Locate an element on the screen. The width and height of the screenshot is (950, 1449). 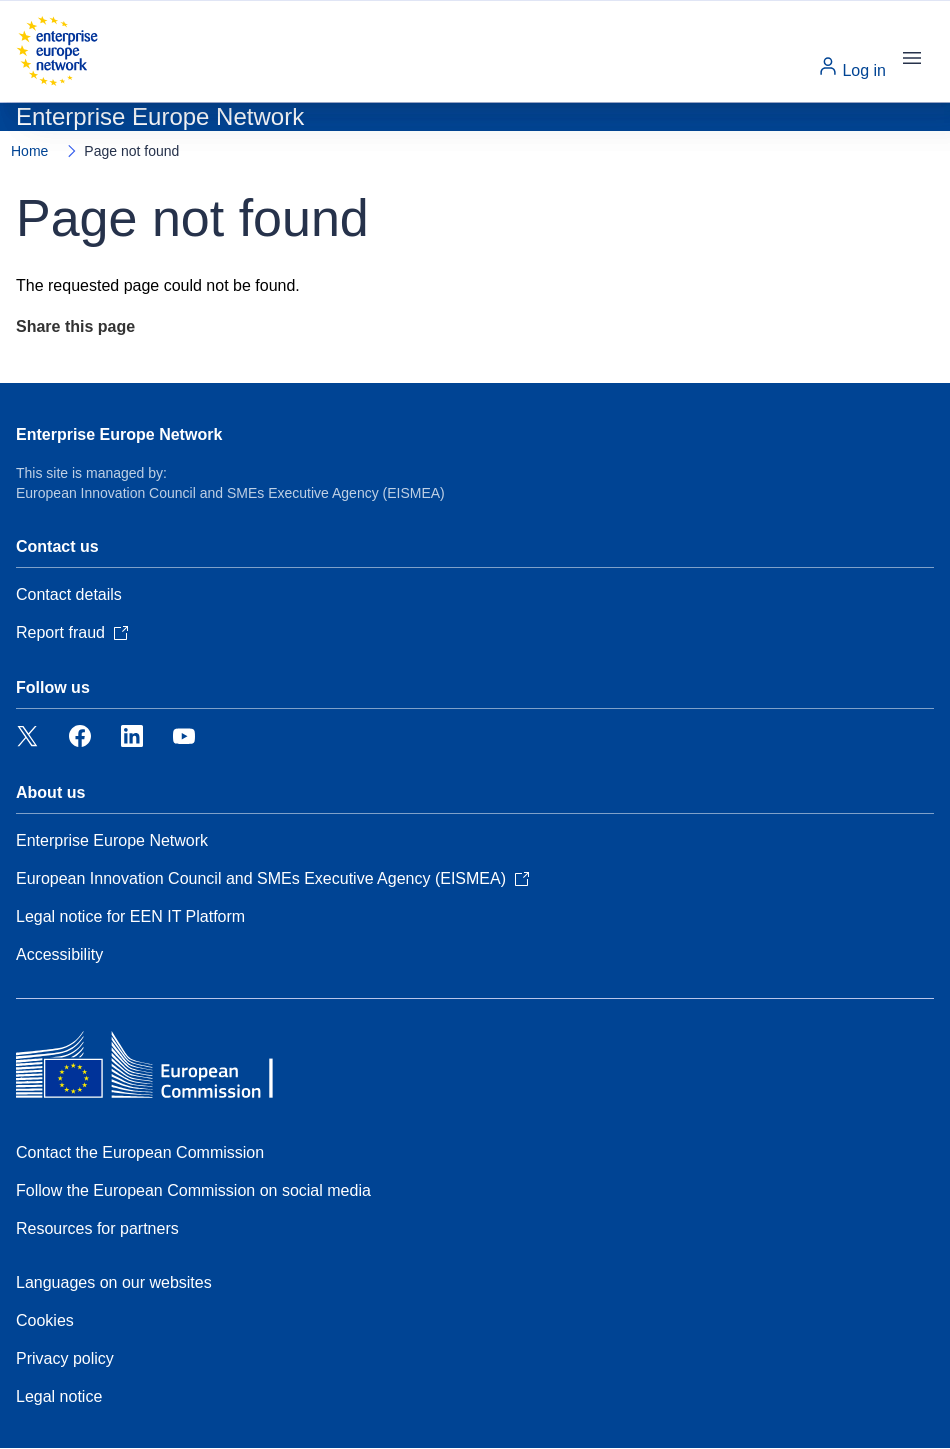
Contact the European Commission is located at coordinates (140, 1152).